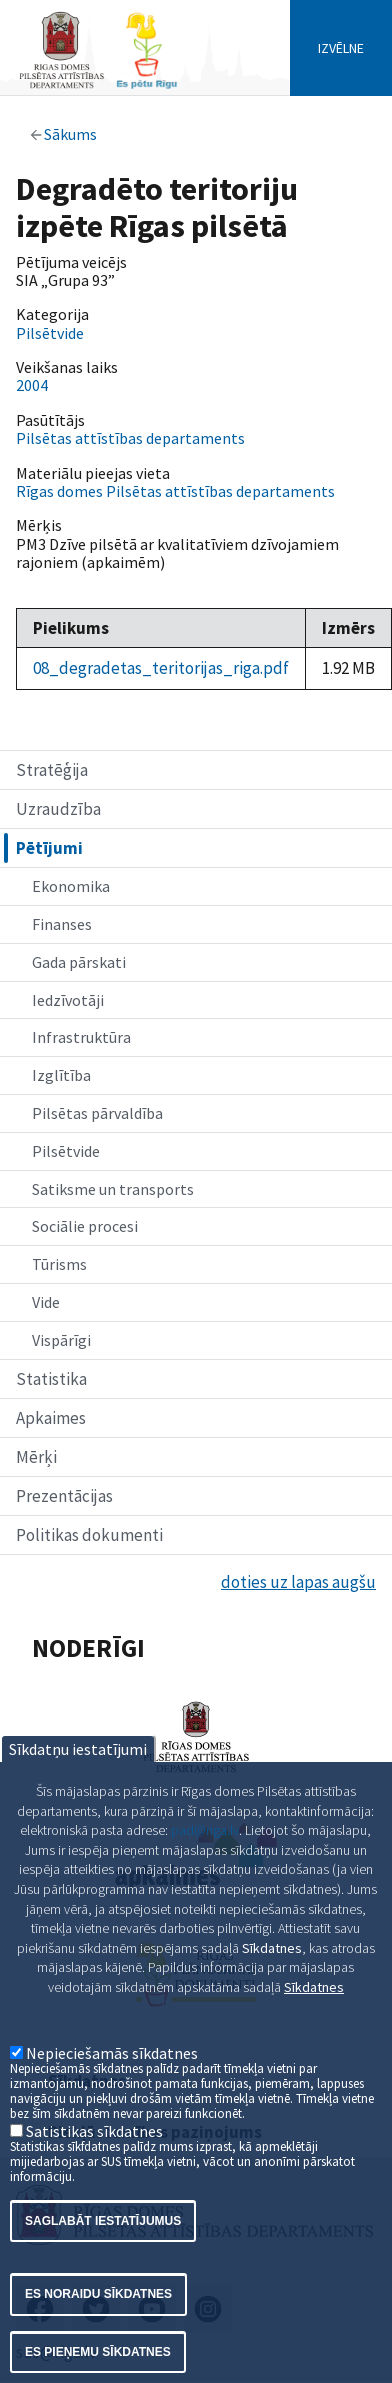 The image size is (392, 2383). I want to click on Pētījumi, so click(49, 848).